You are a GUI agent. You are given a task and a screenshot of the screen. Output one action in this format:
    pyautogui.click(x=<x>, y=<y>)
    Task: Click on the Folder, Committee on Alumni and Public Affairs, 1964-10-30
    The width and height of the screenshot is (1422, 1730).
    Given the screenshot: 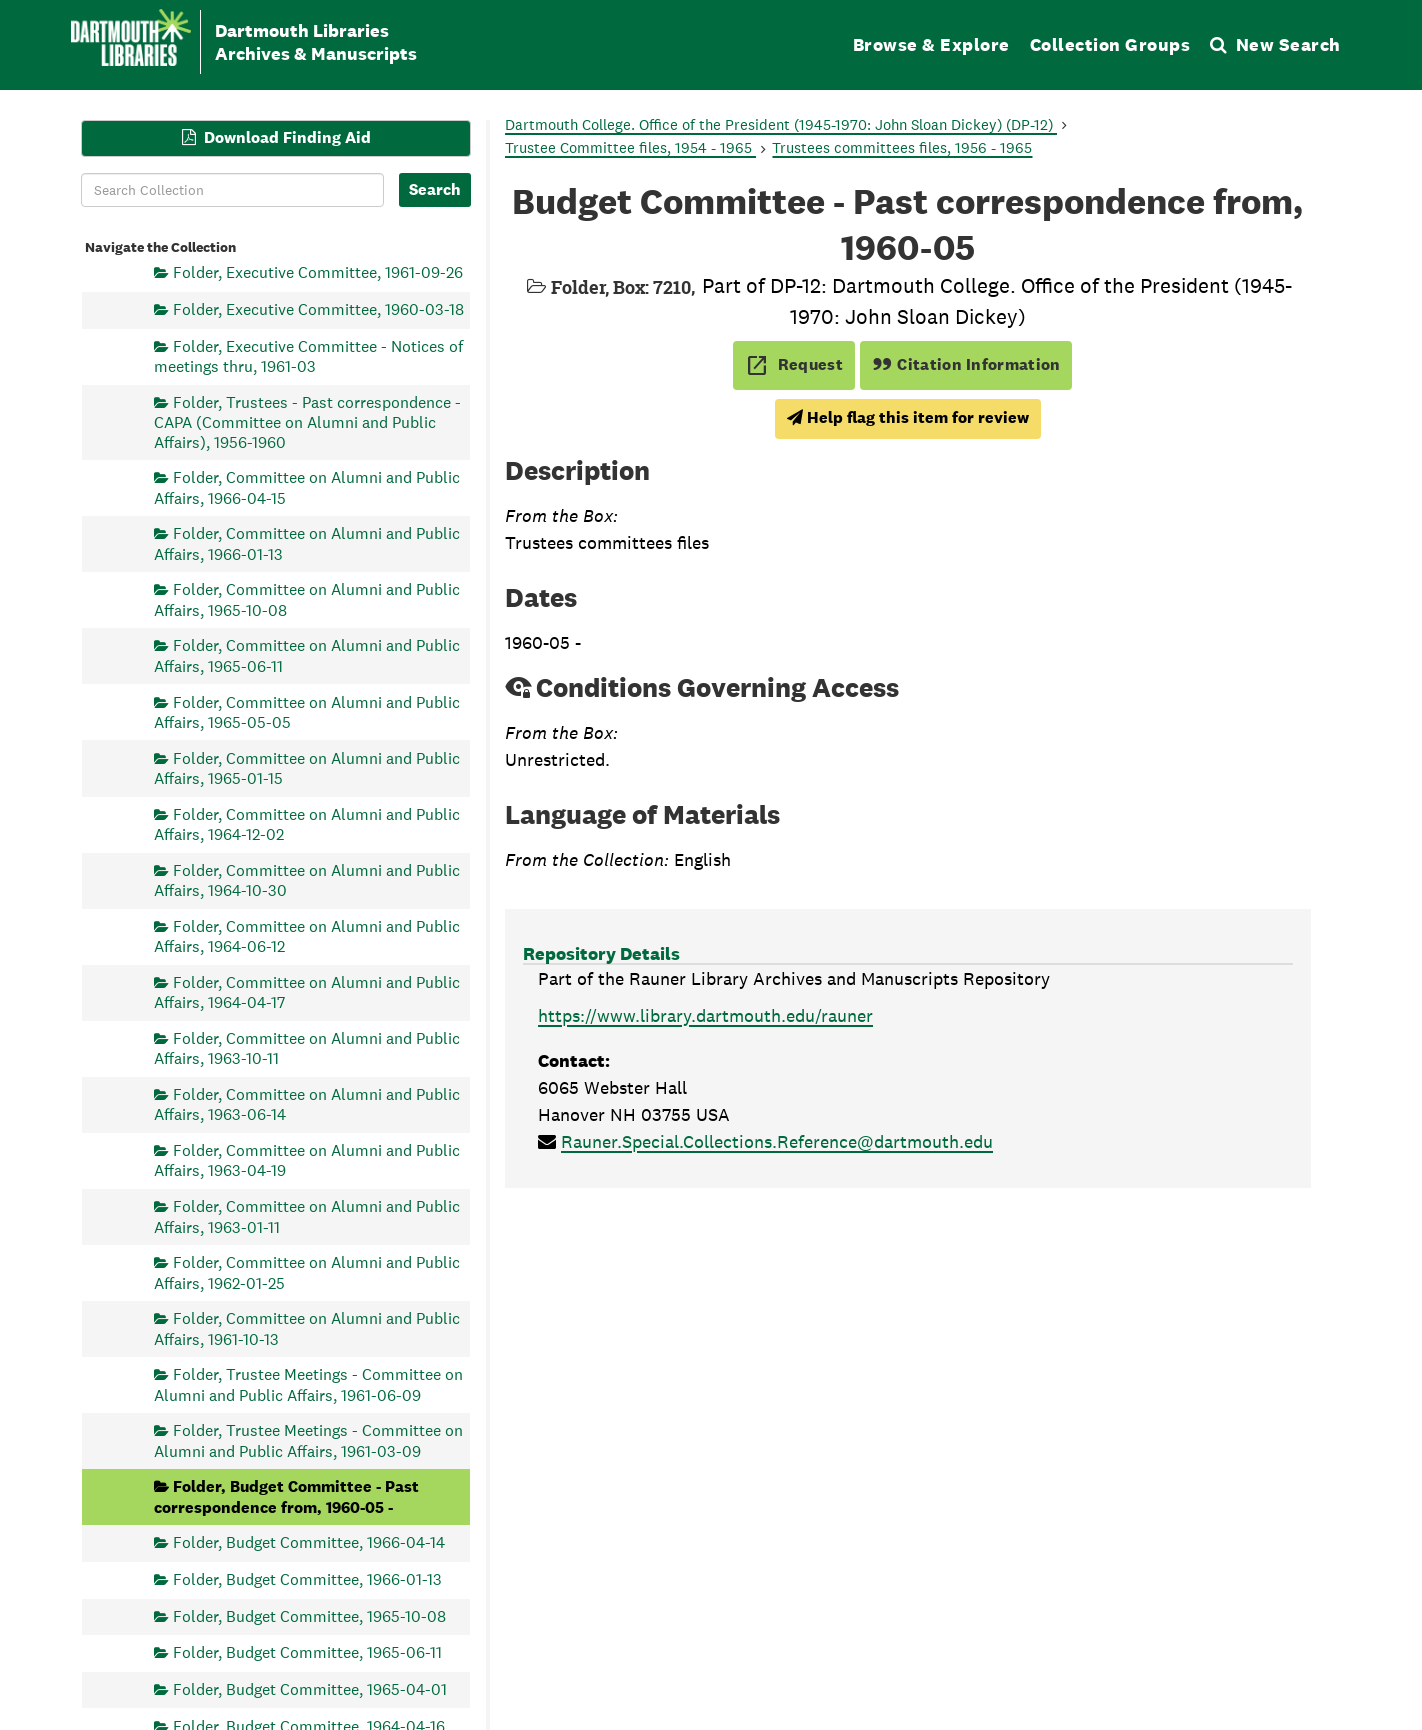 What is the action you would take?
    pyautogui.click(x=307, y=879)
    